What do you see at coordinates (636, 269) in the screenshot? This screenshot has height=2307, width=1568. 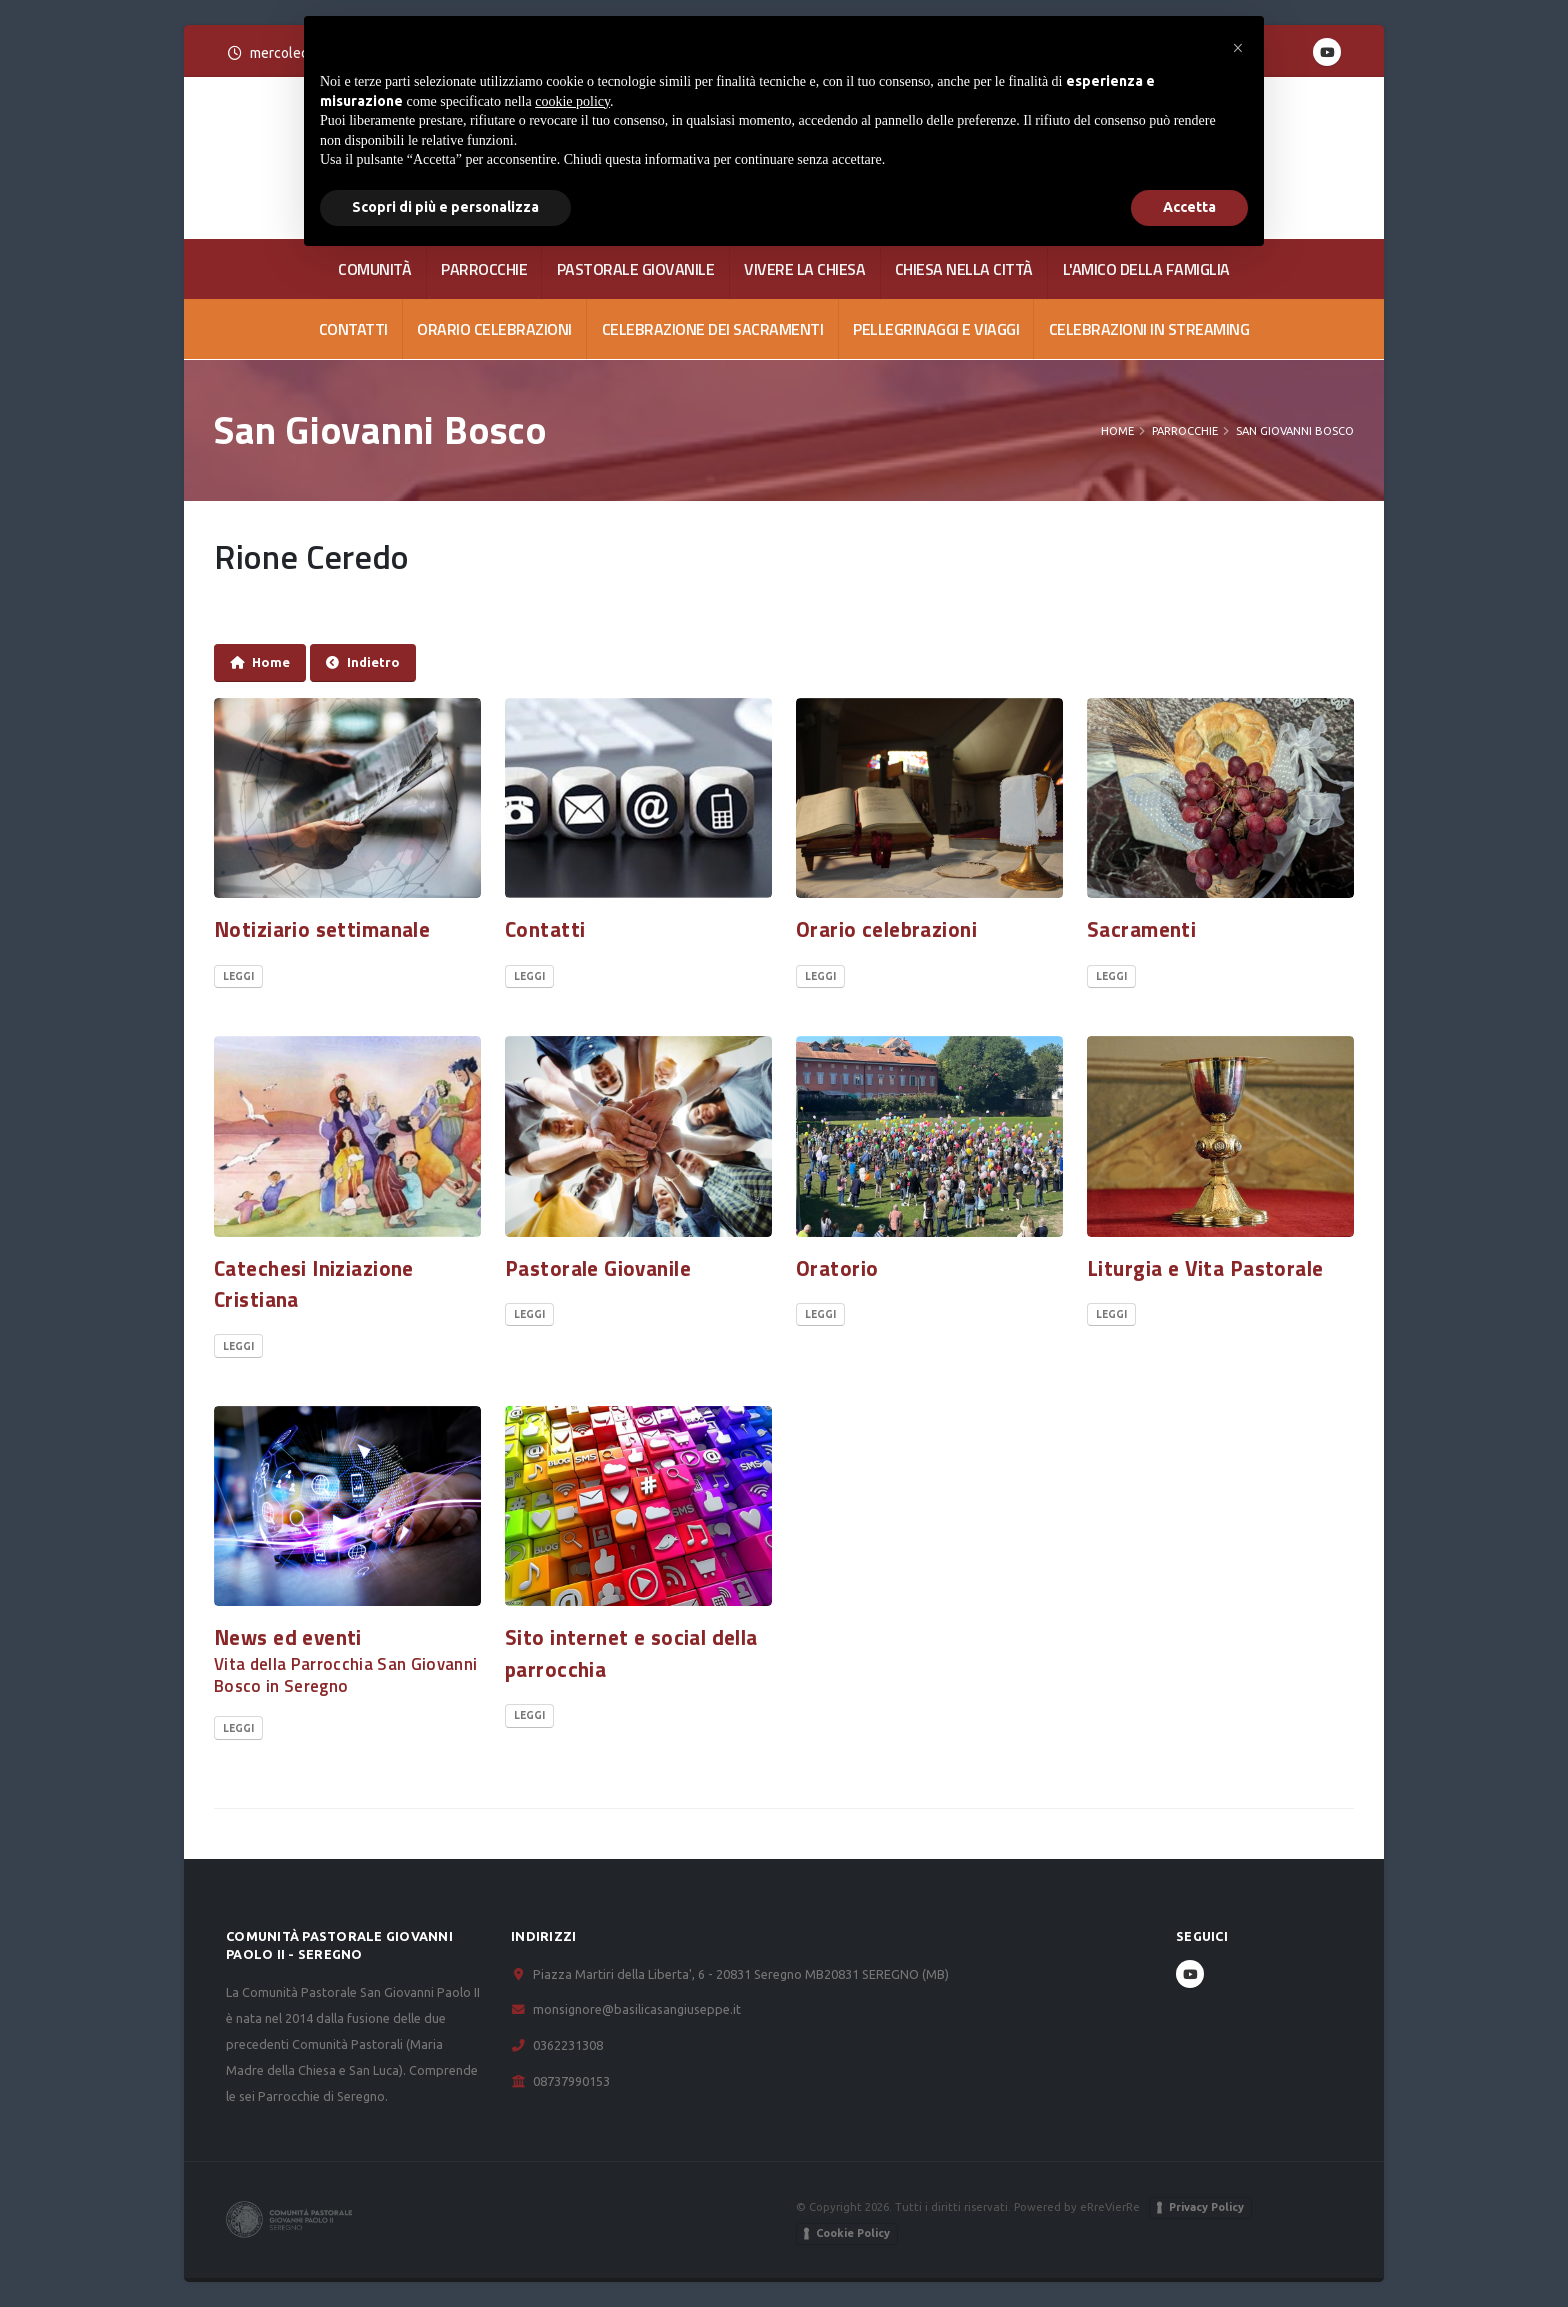 I see `PASTORALE GIOVANILE` at bounding box center [636, 269].